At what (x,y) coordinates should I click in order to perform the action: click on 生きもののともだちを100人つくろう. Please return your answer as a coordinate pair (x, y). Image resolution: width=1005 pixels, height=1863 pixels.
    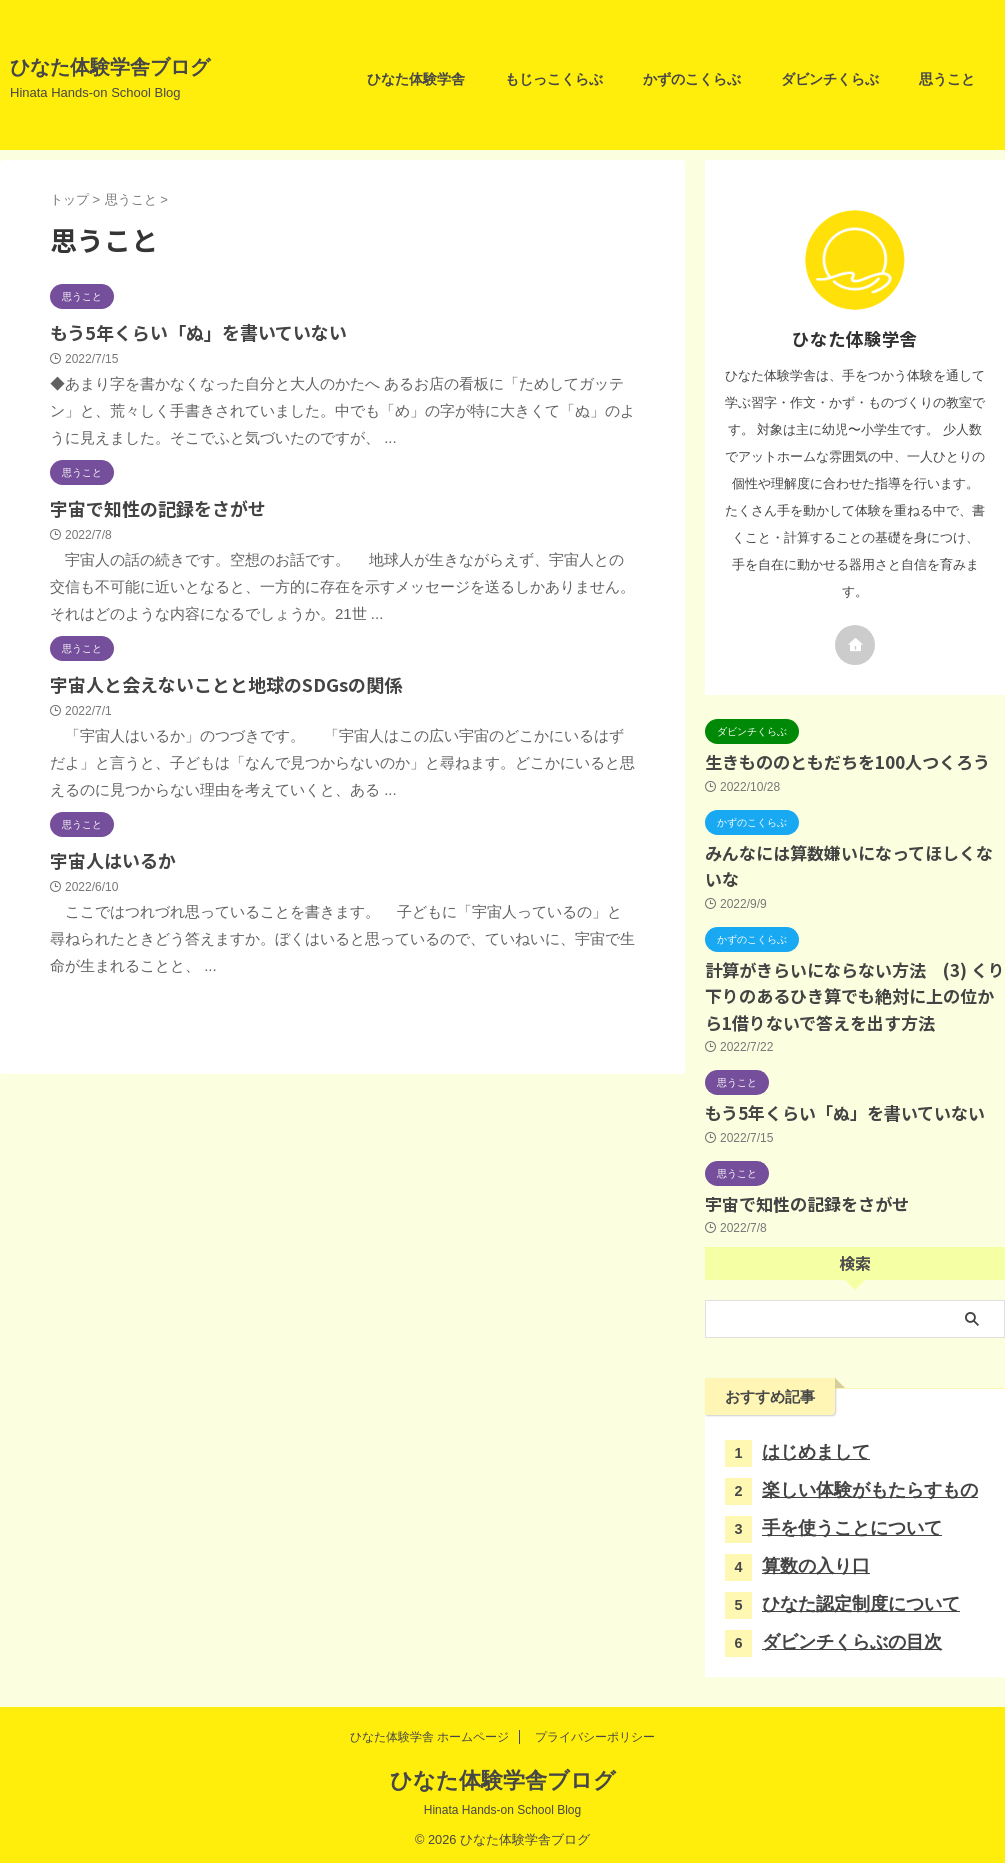
    Looking at the image, I should click on (847, 760).